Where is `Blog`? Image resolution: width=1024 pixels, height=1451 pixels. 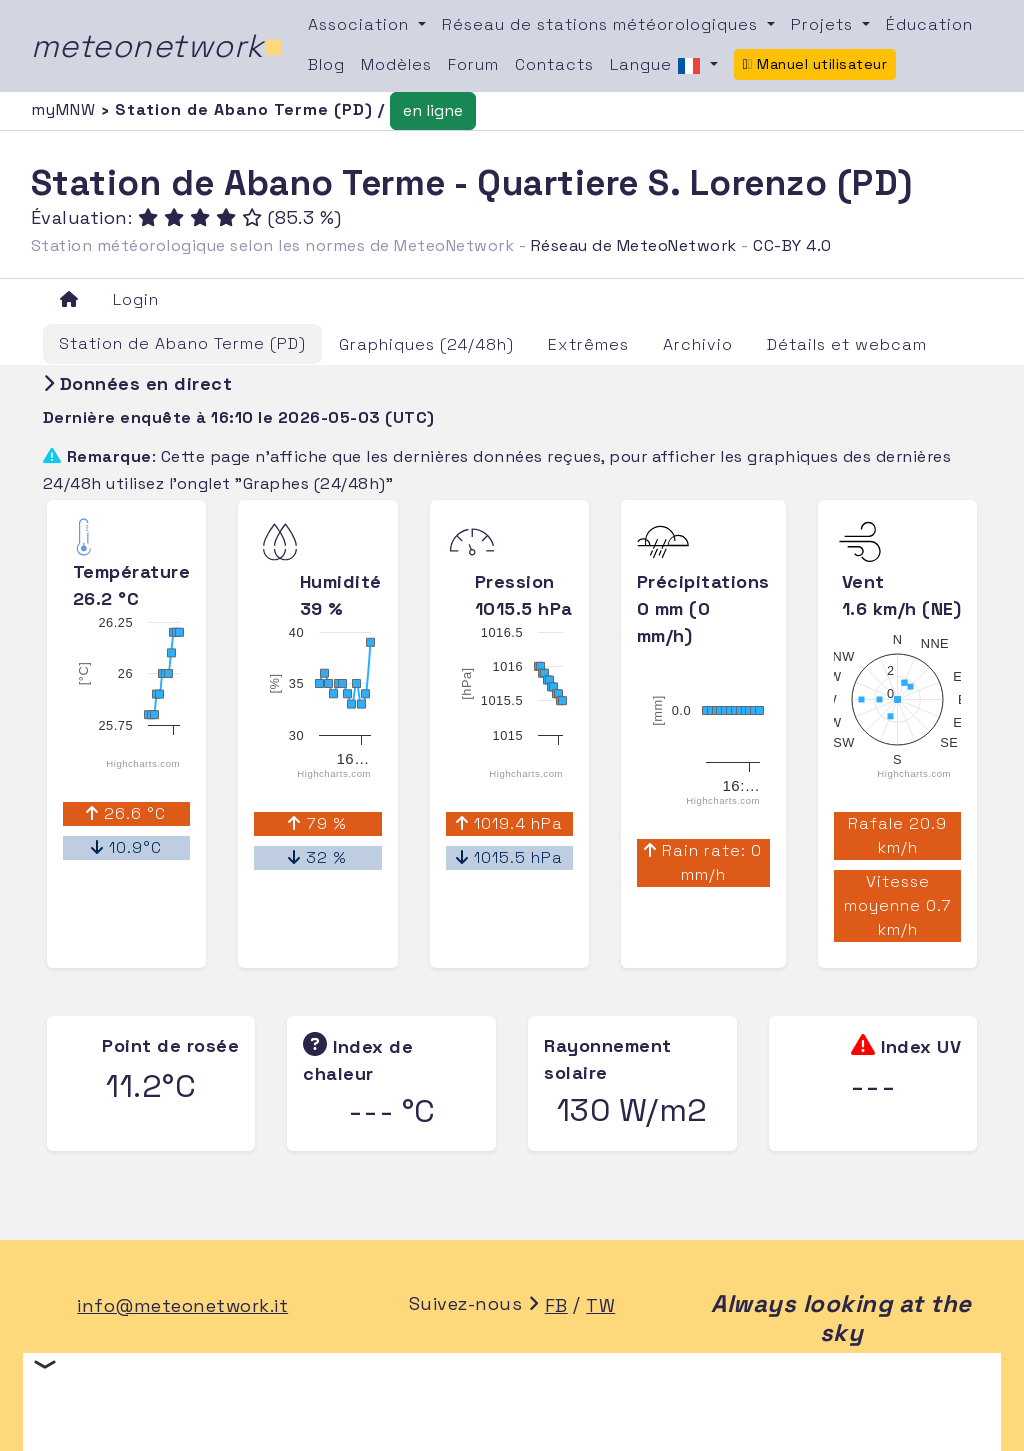
Blog is located at coordinates (326, 64).